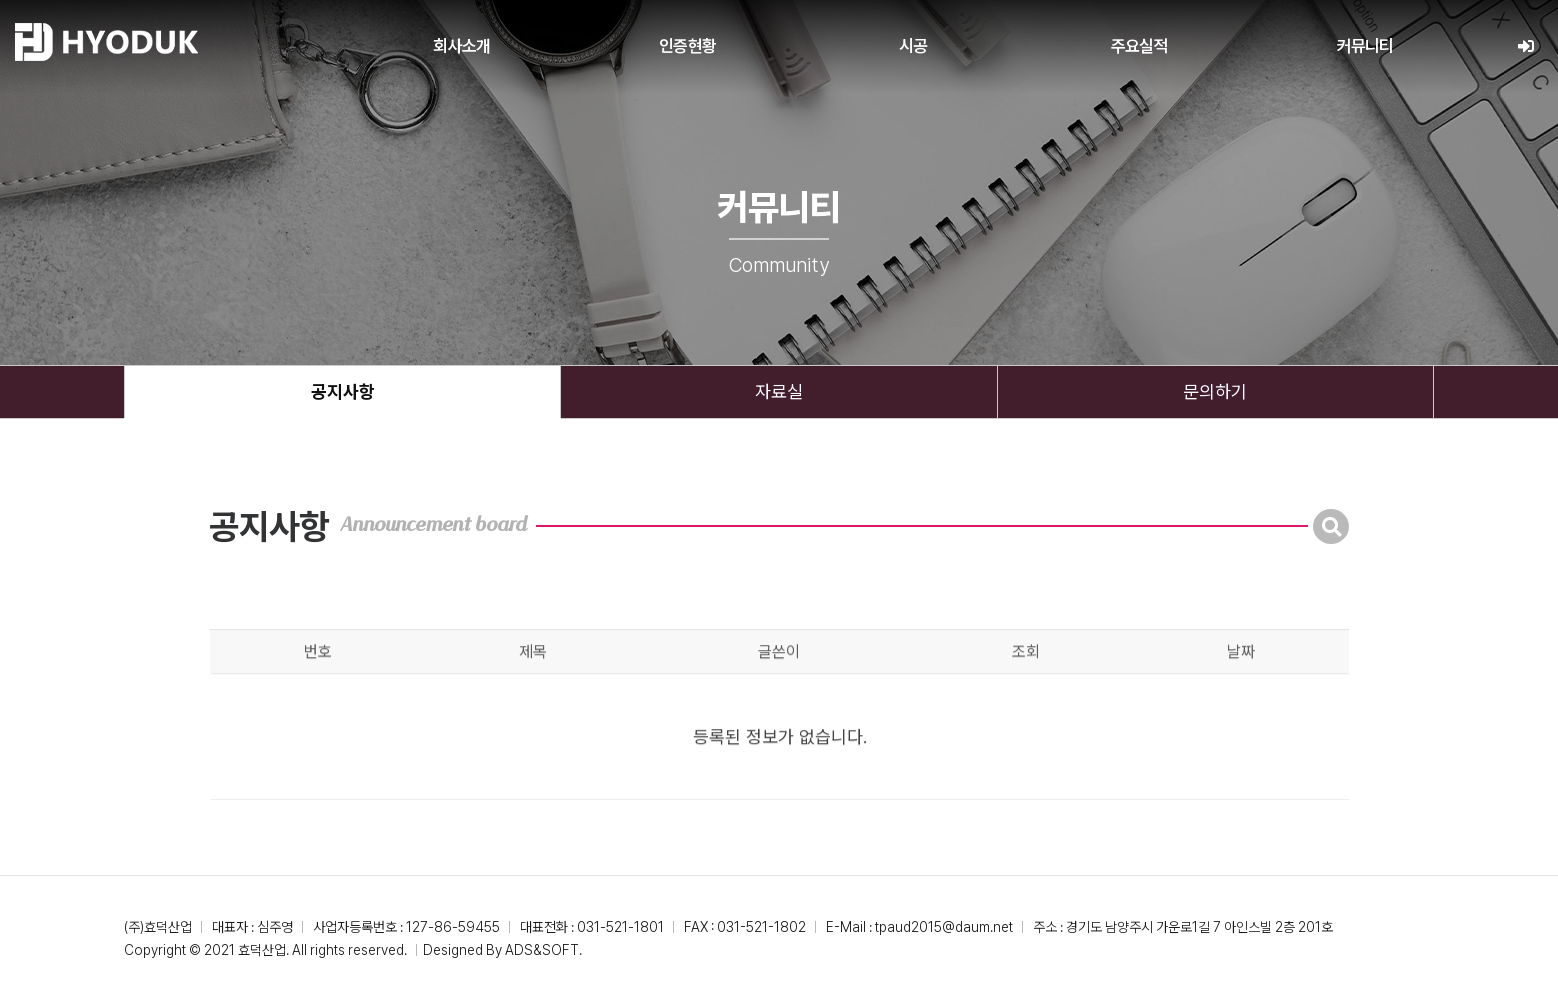  Describe the element at coordinates (620, 927) in the screenshot. I see `031-521-1801` at that location.